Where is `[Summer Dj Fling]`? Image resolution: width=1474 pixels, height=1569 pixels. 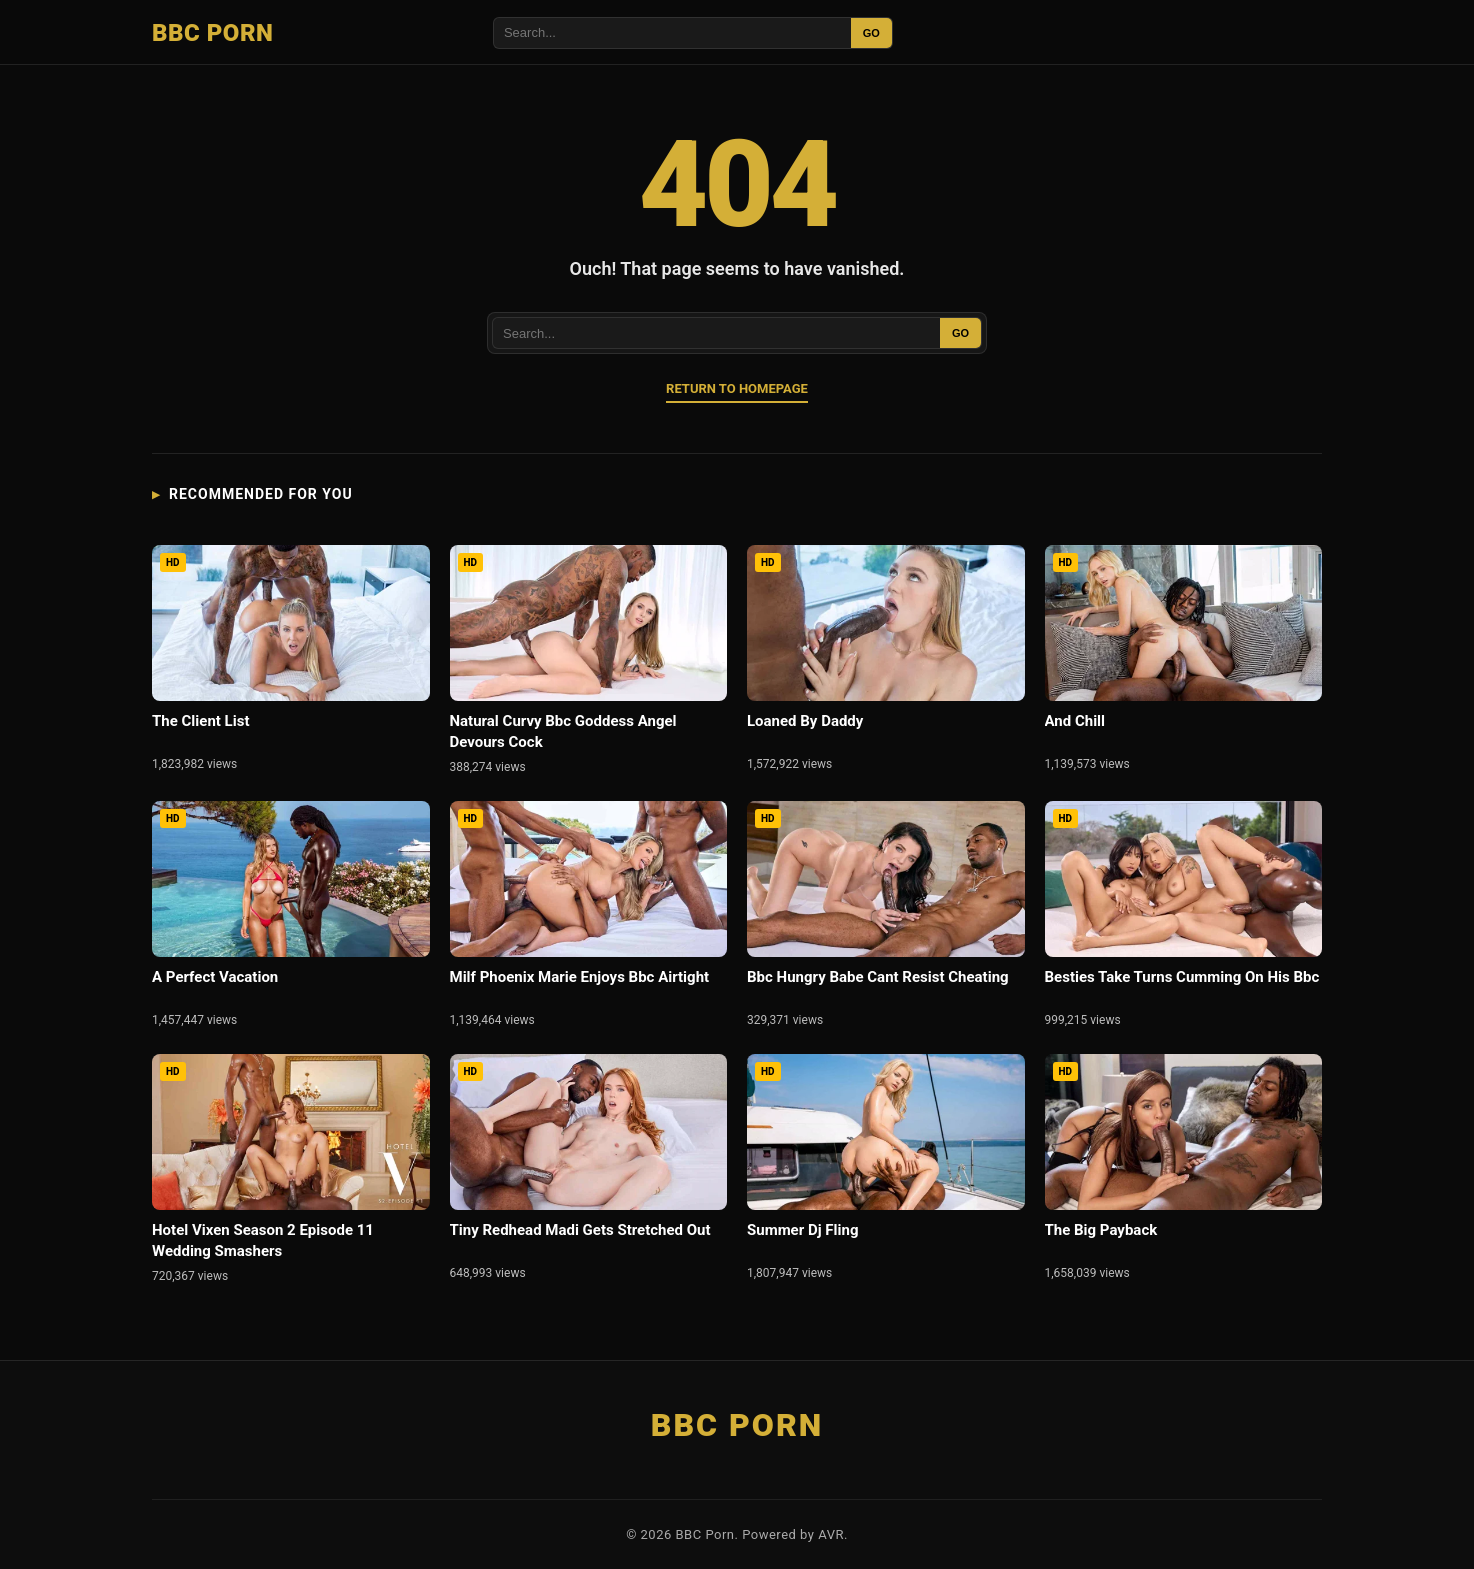 [Summer Dj Fling] is located at coordinates (886, 1170).